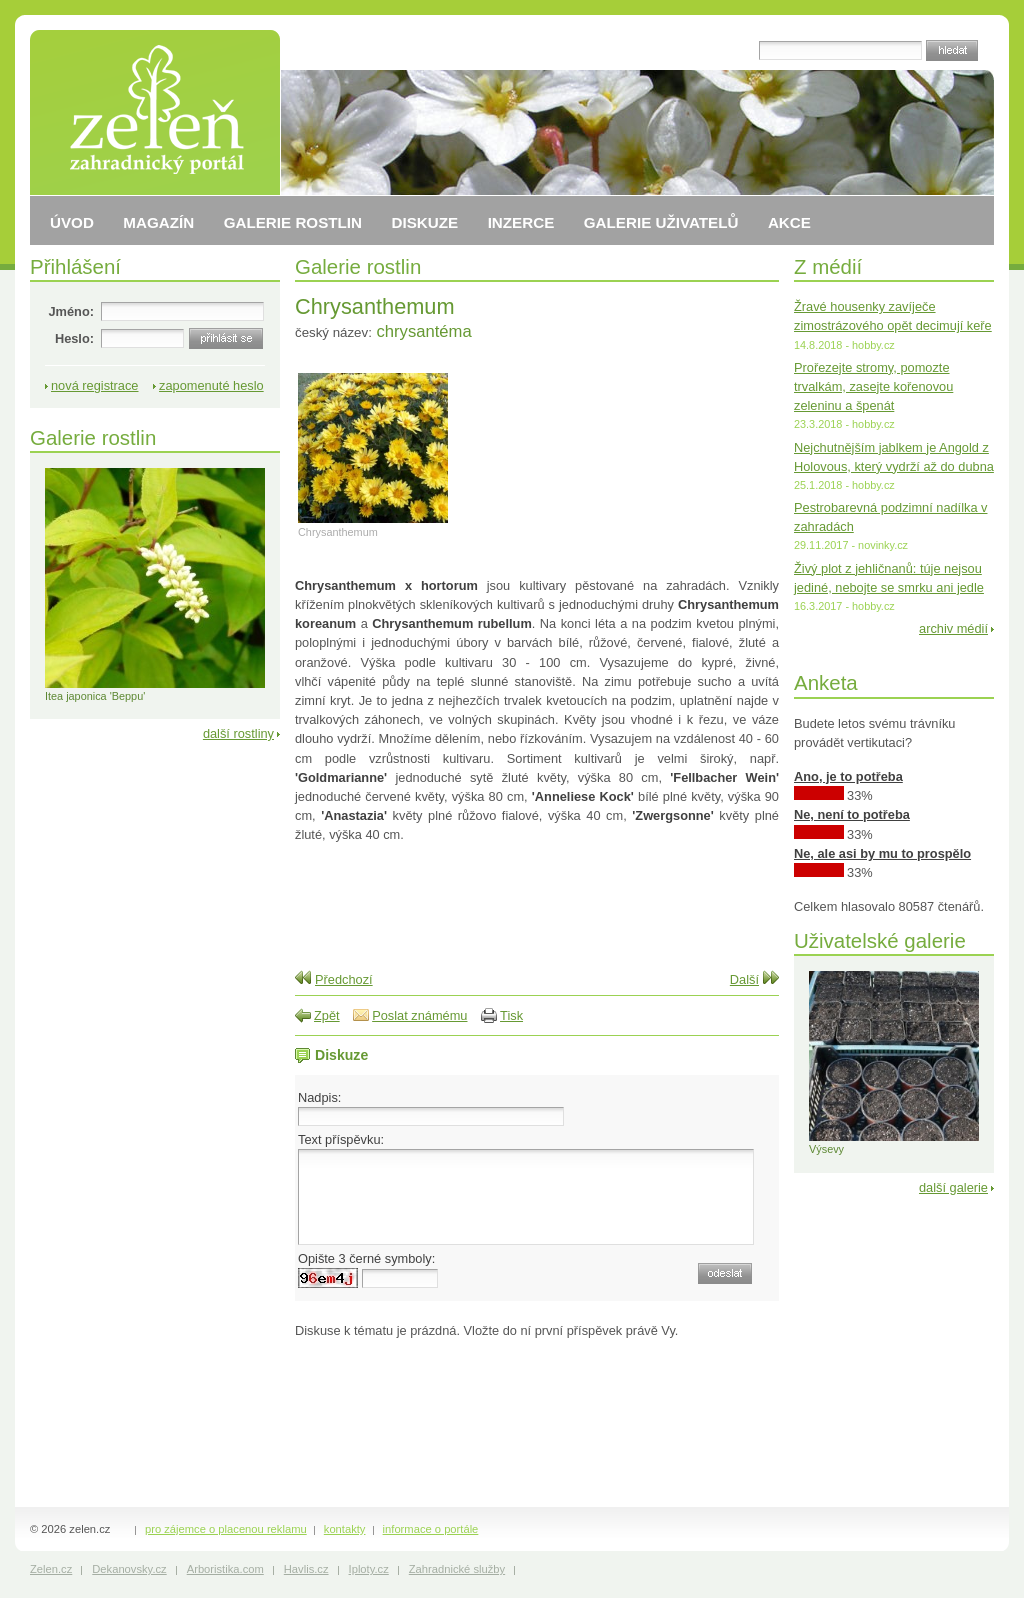 This screenshot has width=1024, height=1598. I want to click on pro zájemce o placenou reklamu, so click(226, 1529).